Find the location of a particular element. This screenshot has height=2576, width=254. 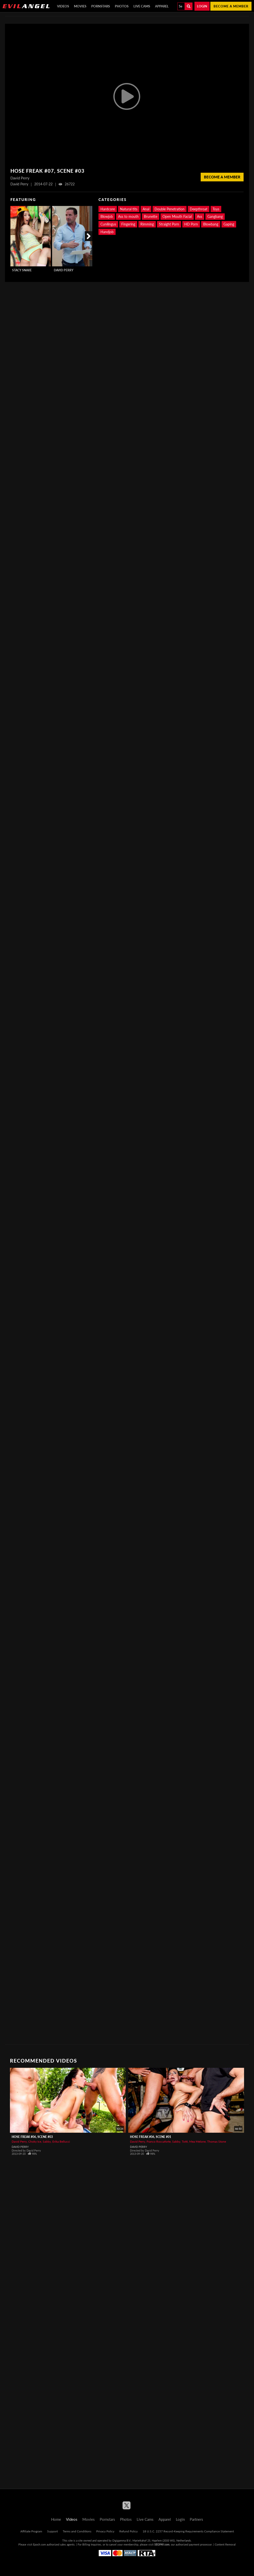

Erika Bellucci is located at coordinates (61, 2141).